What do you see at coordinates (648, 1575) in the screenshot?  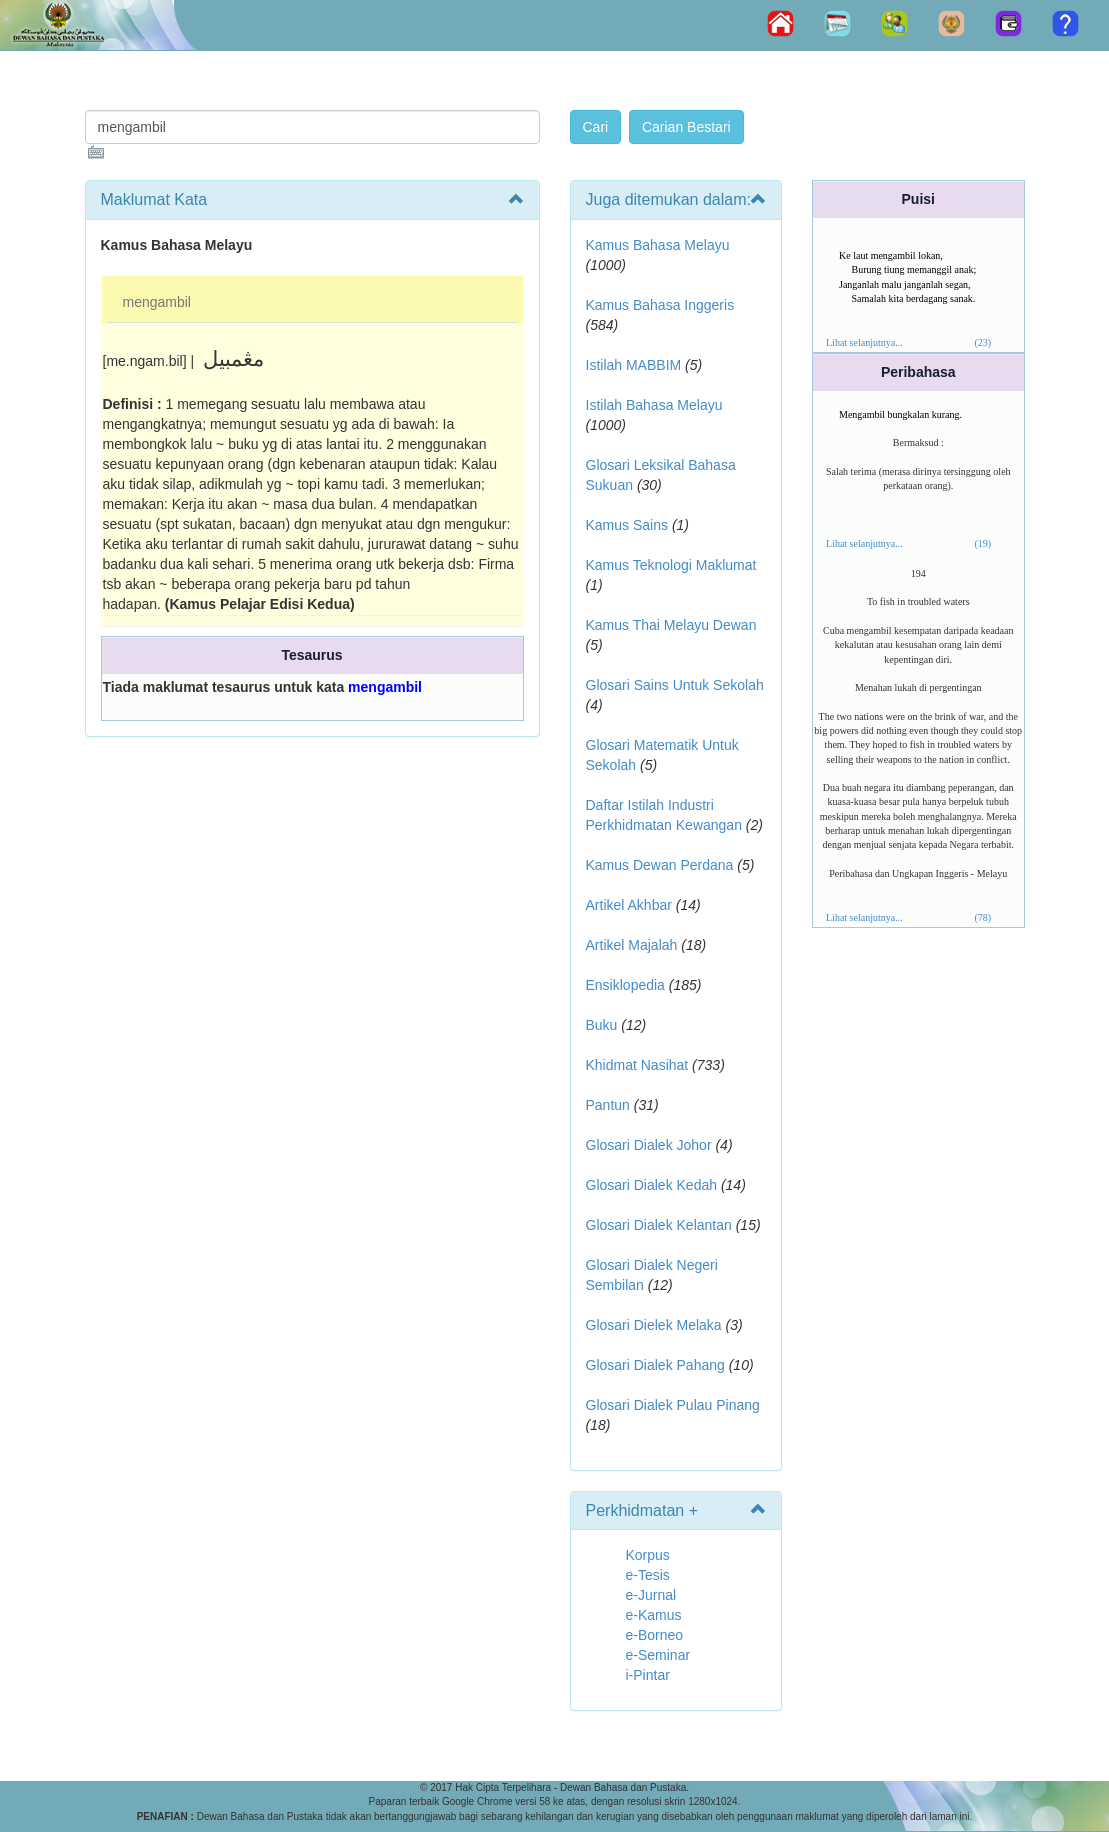 I see `e-Tesis` at bounding box center [648, 1575].